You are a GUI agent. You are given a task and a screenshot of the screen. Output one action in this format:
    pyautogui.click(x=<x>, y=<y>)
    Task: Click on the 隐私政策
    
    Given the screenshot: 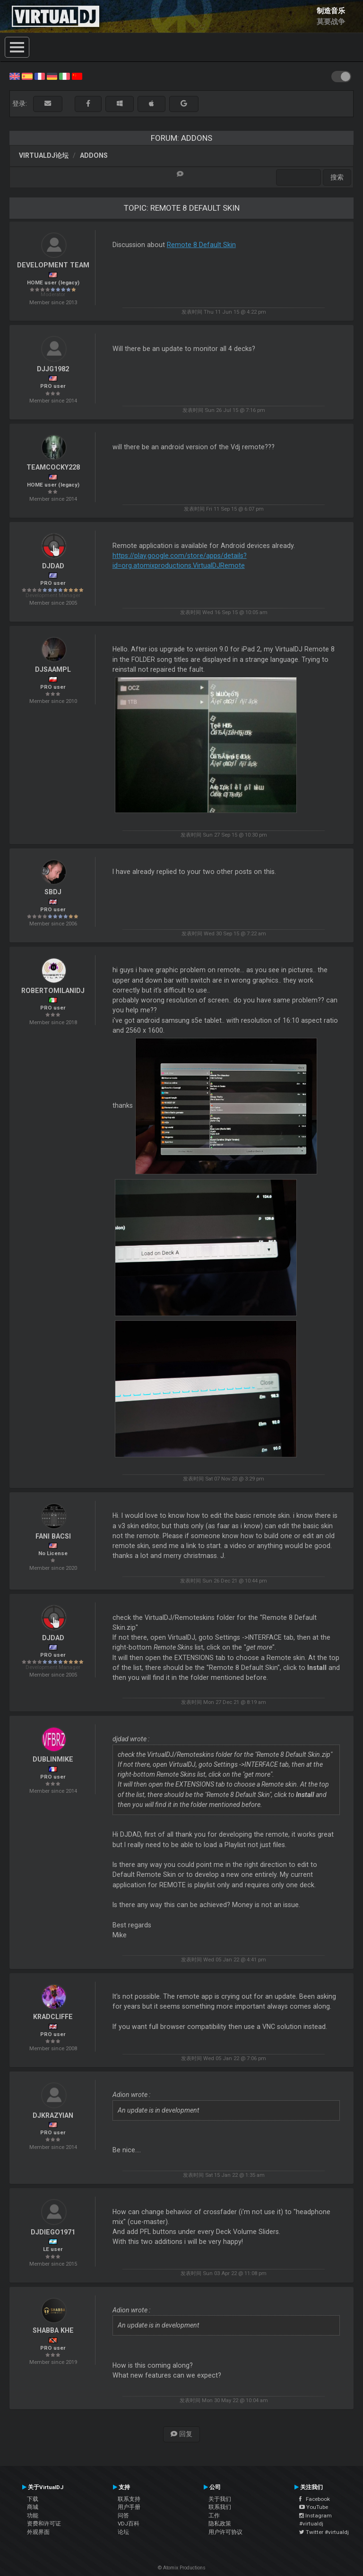 What is the action you would take?
    pyautogui.click(x=219, y=2523)
    